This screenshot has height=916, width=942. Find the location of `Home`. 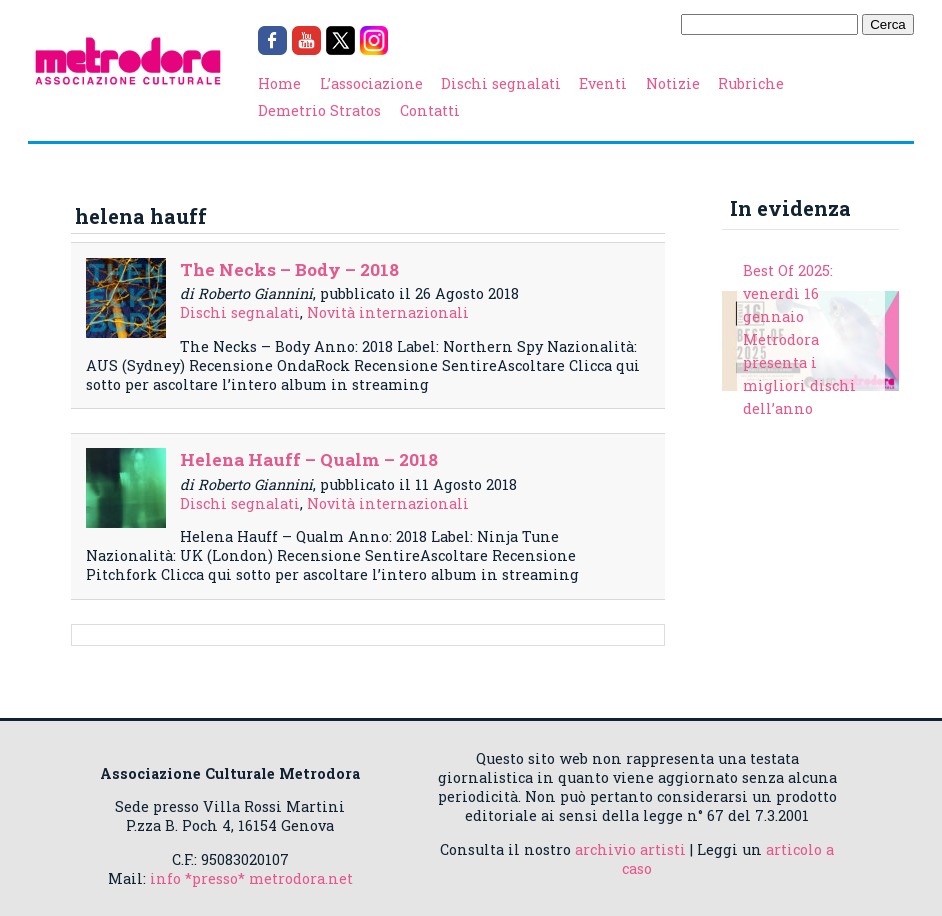

Home is located at coordinates (279, 83).